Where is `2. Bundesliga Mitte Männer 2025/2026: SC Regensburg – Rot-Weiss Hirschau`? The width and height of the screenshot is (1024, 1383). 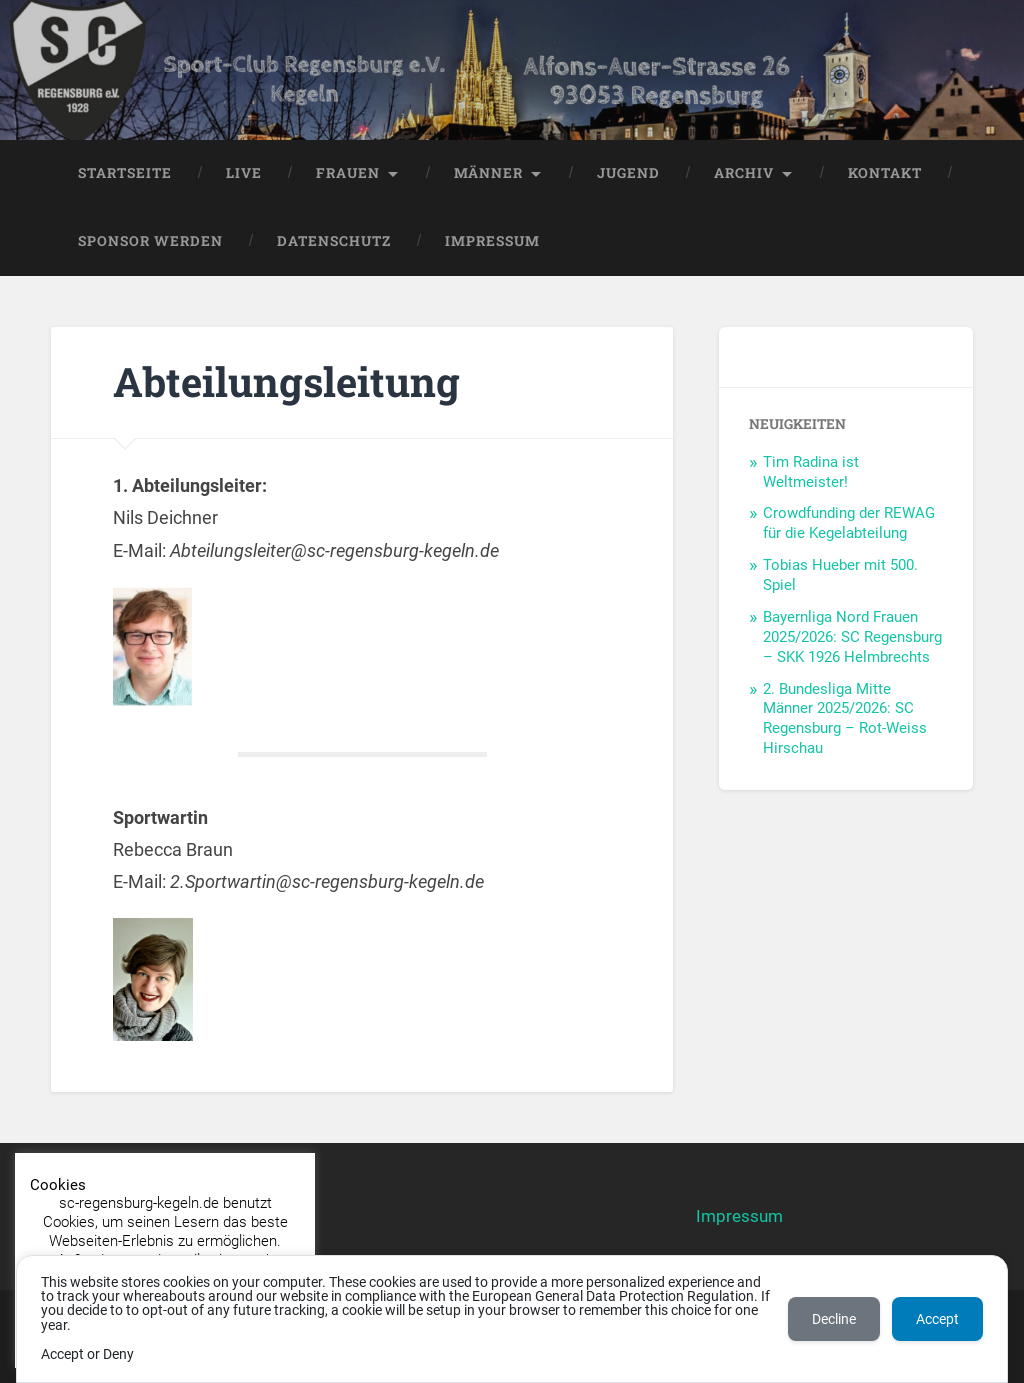
2. Bundesliga Mitte Männer 2025/2026: SC Regensburg – Rot-Weiss Hirschau is located at coordinates (845, 719).